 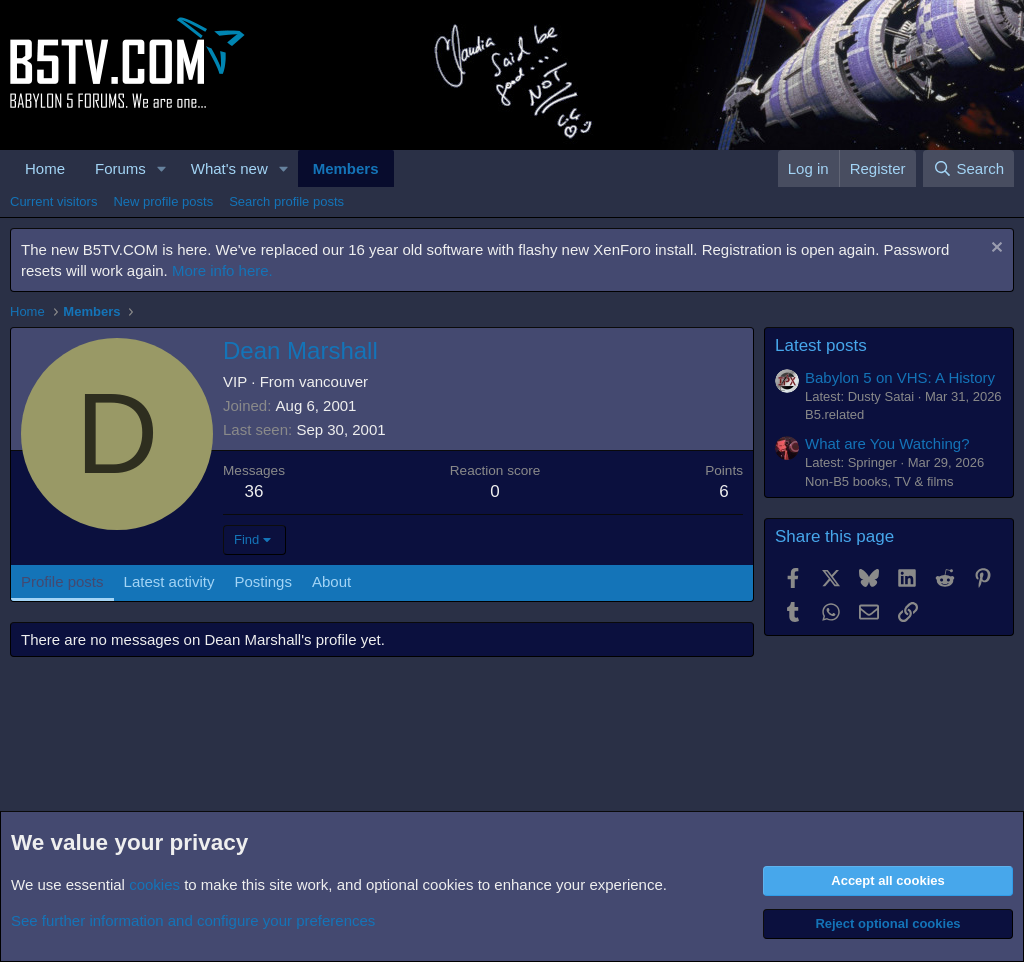 What do you see at coordinates (879, 481) in the screenshot?
I see `Non-B5 books, TV & films` at bounding box center [879, 481].